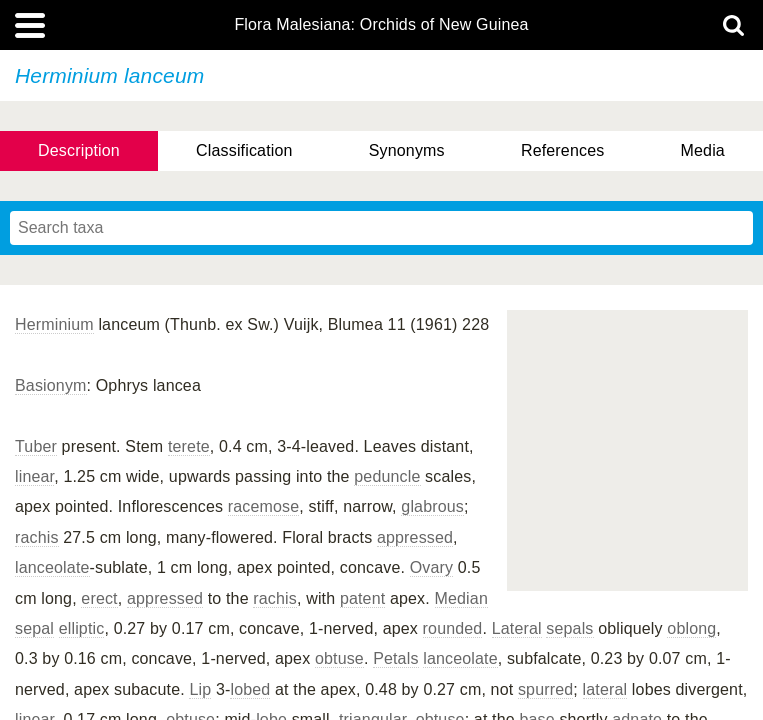 This screenshot has width=763, height=720. Describe the element at coordinates (431, 567) in the screenshot. I see `Ovary` at that location.